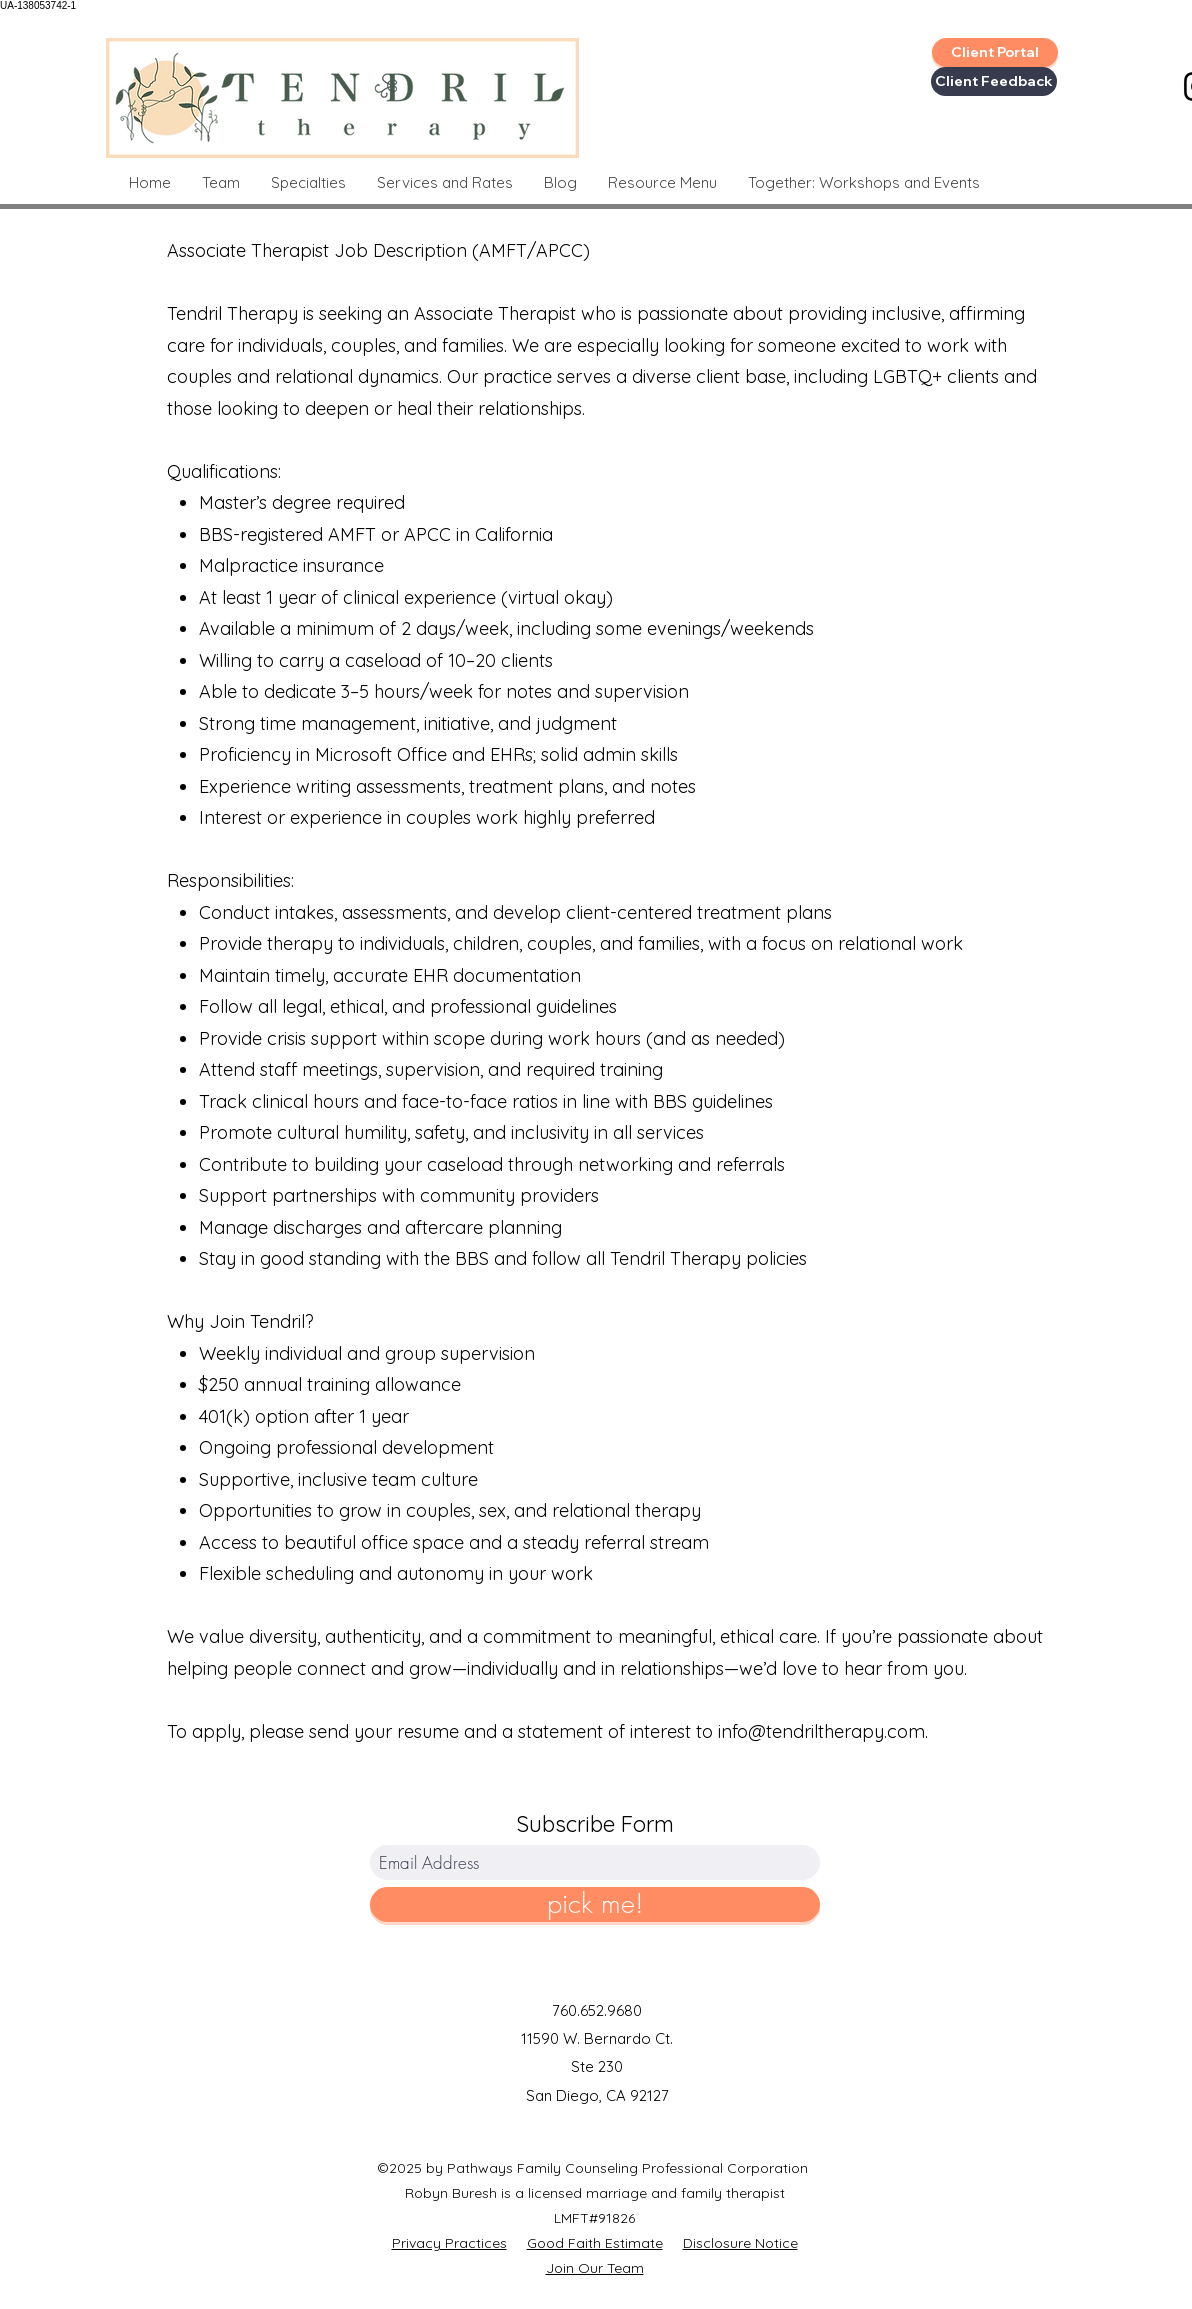 The height and width of the screenshot is (2309, 1192). I want to click on Good Faith Estimate, so click(595, 2243).